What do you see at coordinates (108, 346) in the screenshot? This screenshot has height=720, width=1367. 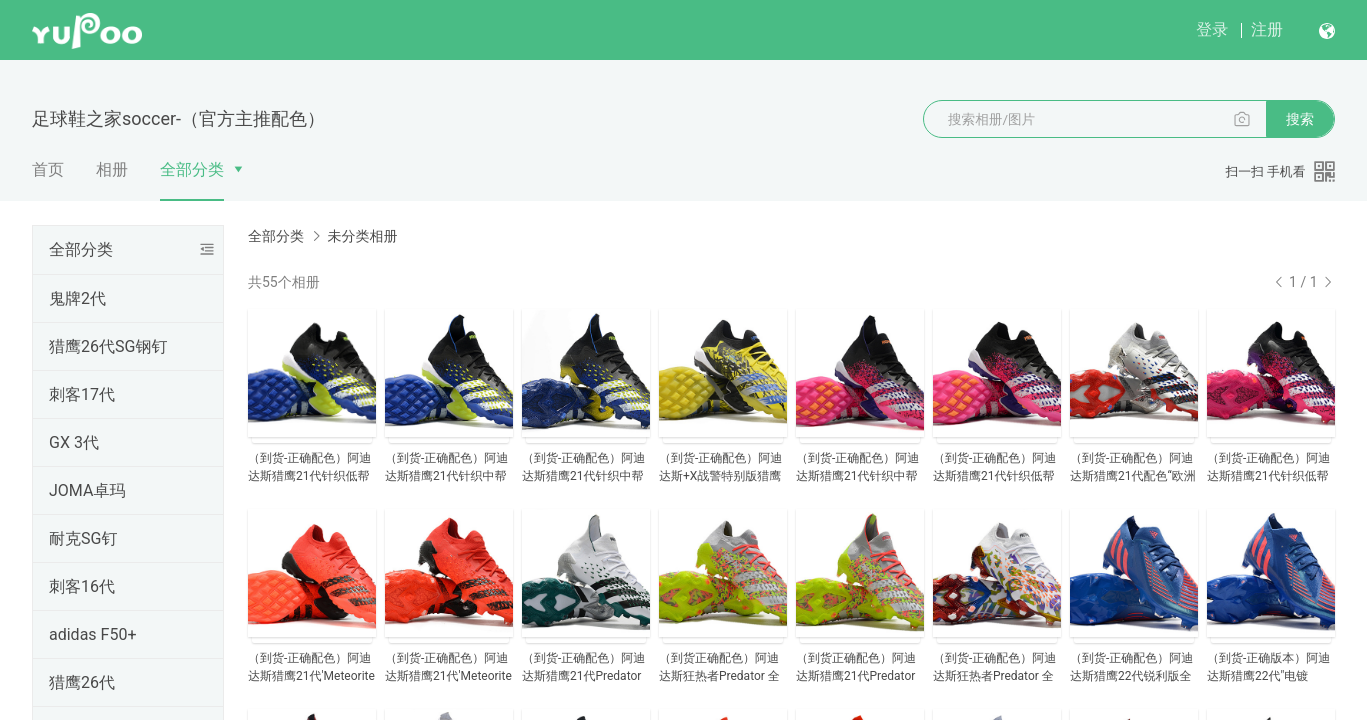 I see `猎鹰26代SG钢钉` at bounding box center [108, 346].